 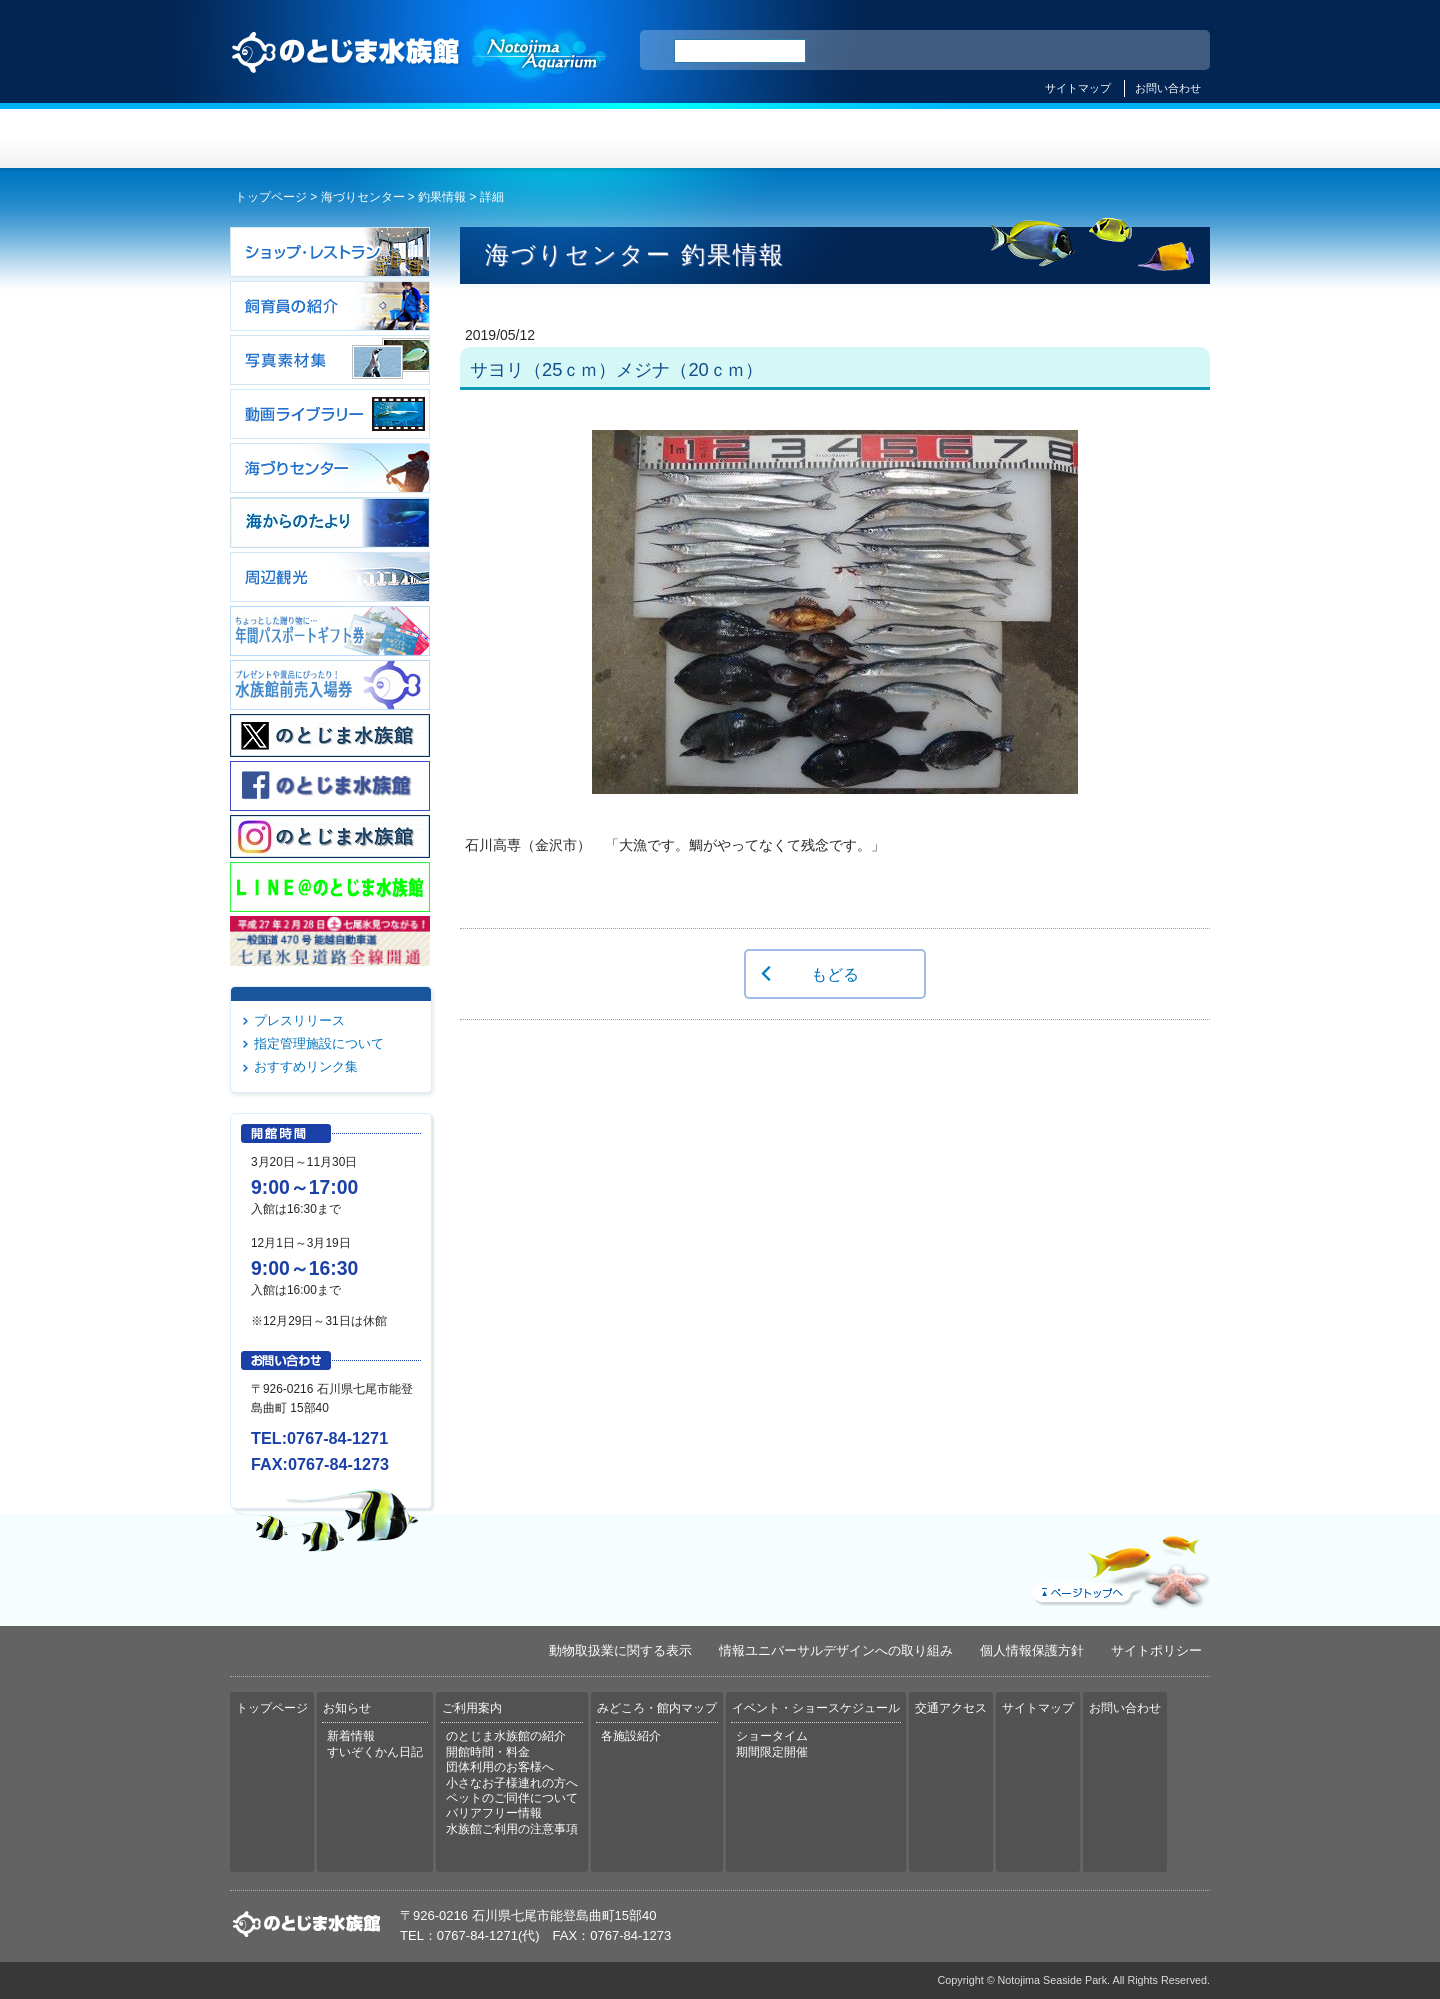 What do you see at coordinates (638, 138) in the screenshot?
I see `ご利用案内` at bounding box center [638, 138].